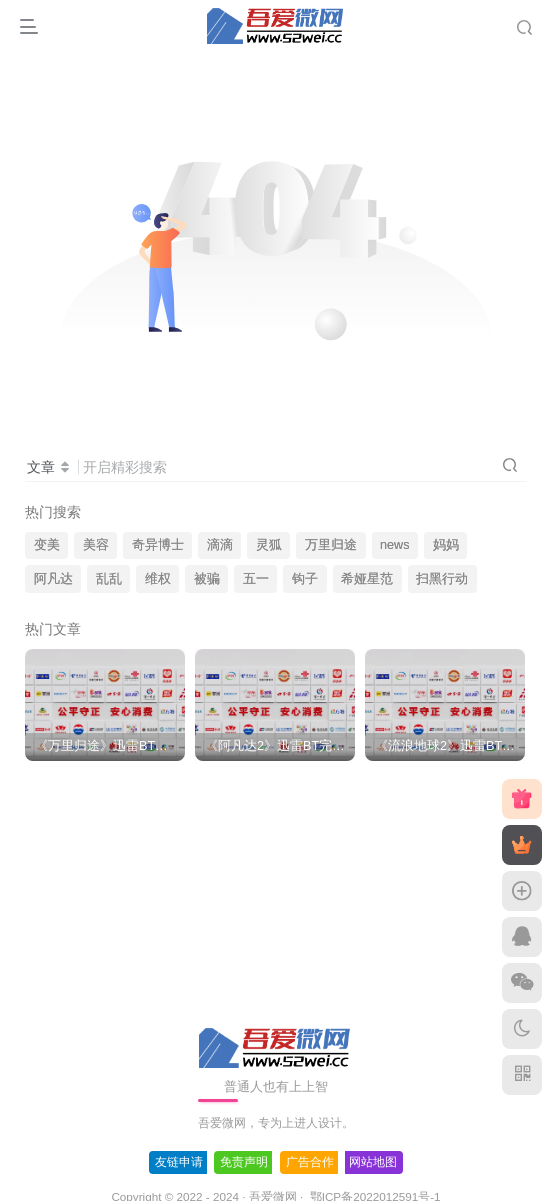 Image resolution: width=552 pixels, height=1201 pixels. Describe the element at coordinates (179, 1162) in the screenshot. I see `友链申请` at that location.